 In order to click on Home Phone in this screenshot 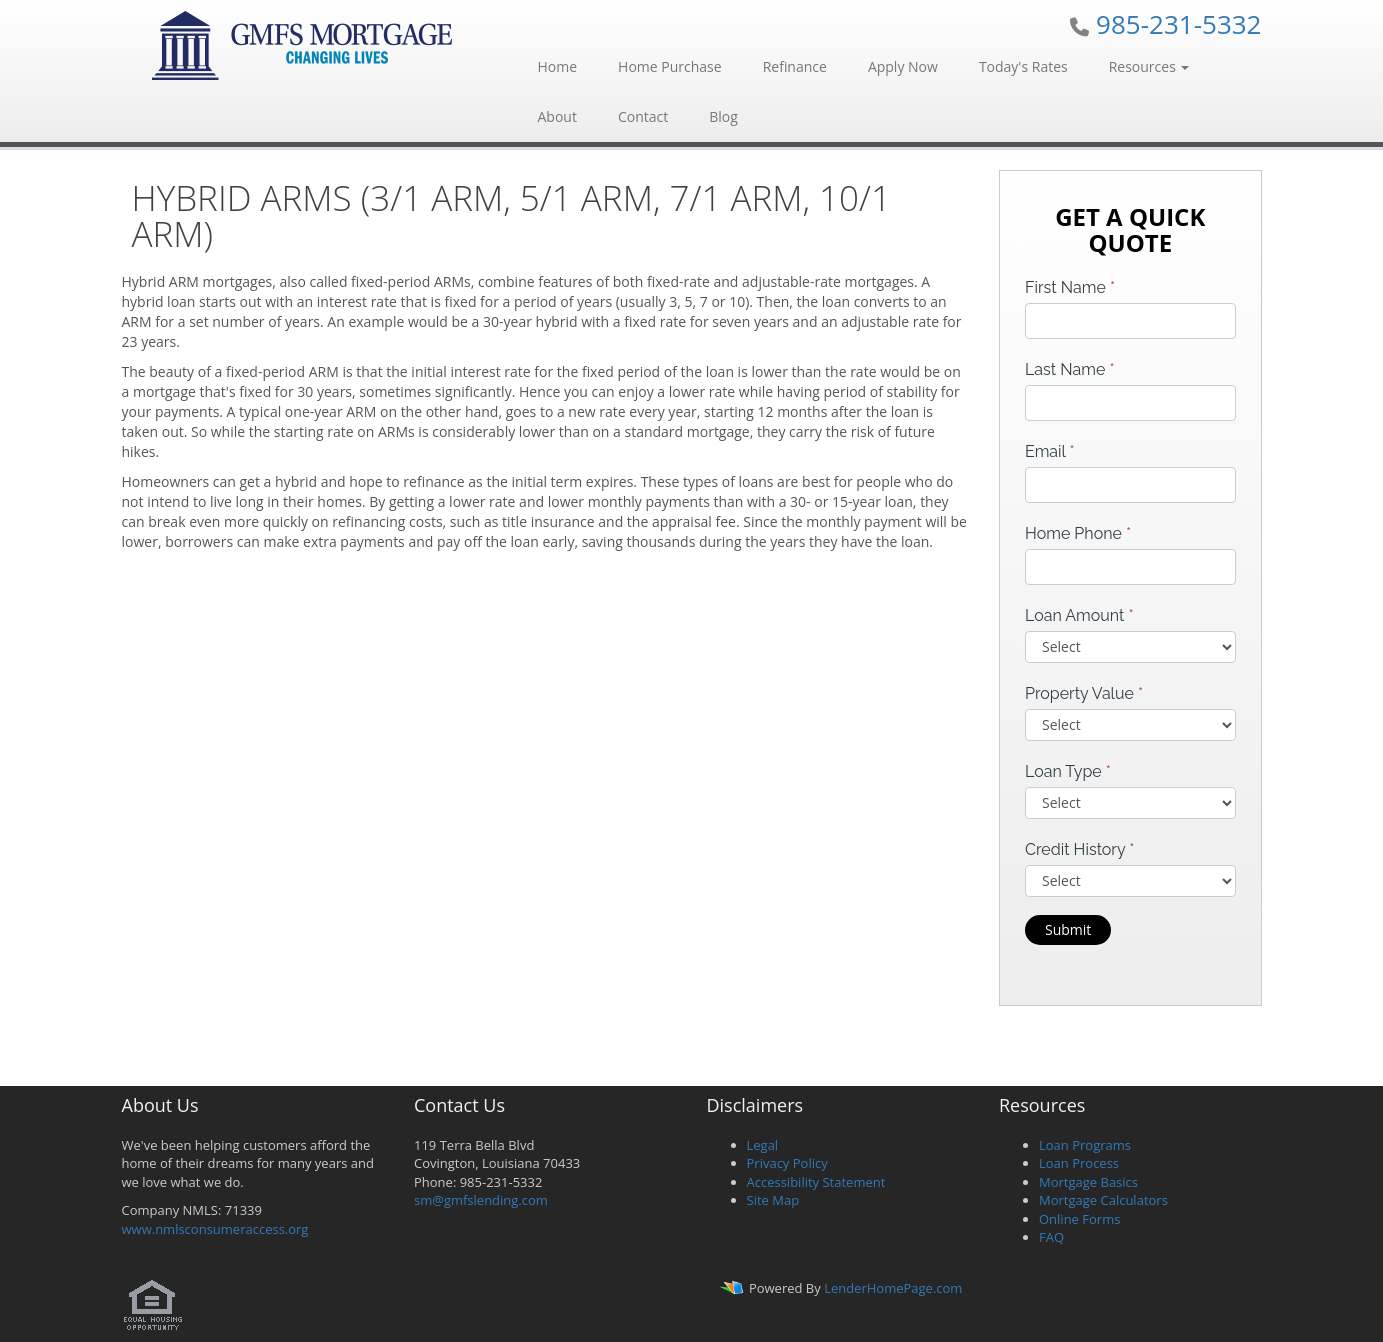, I will do `click(1078, 533)`.